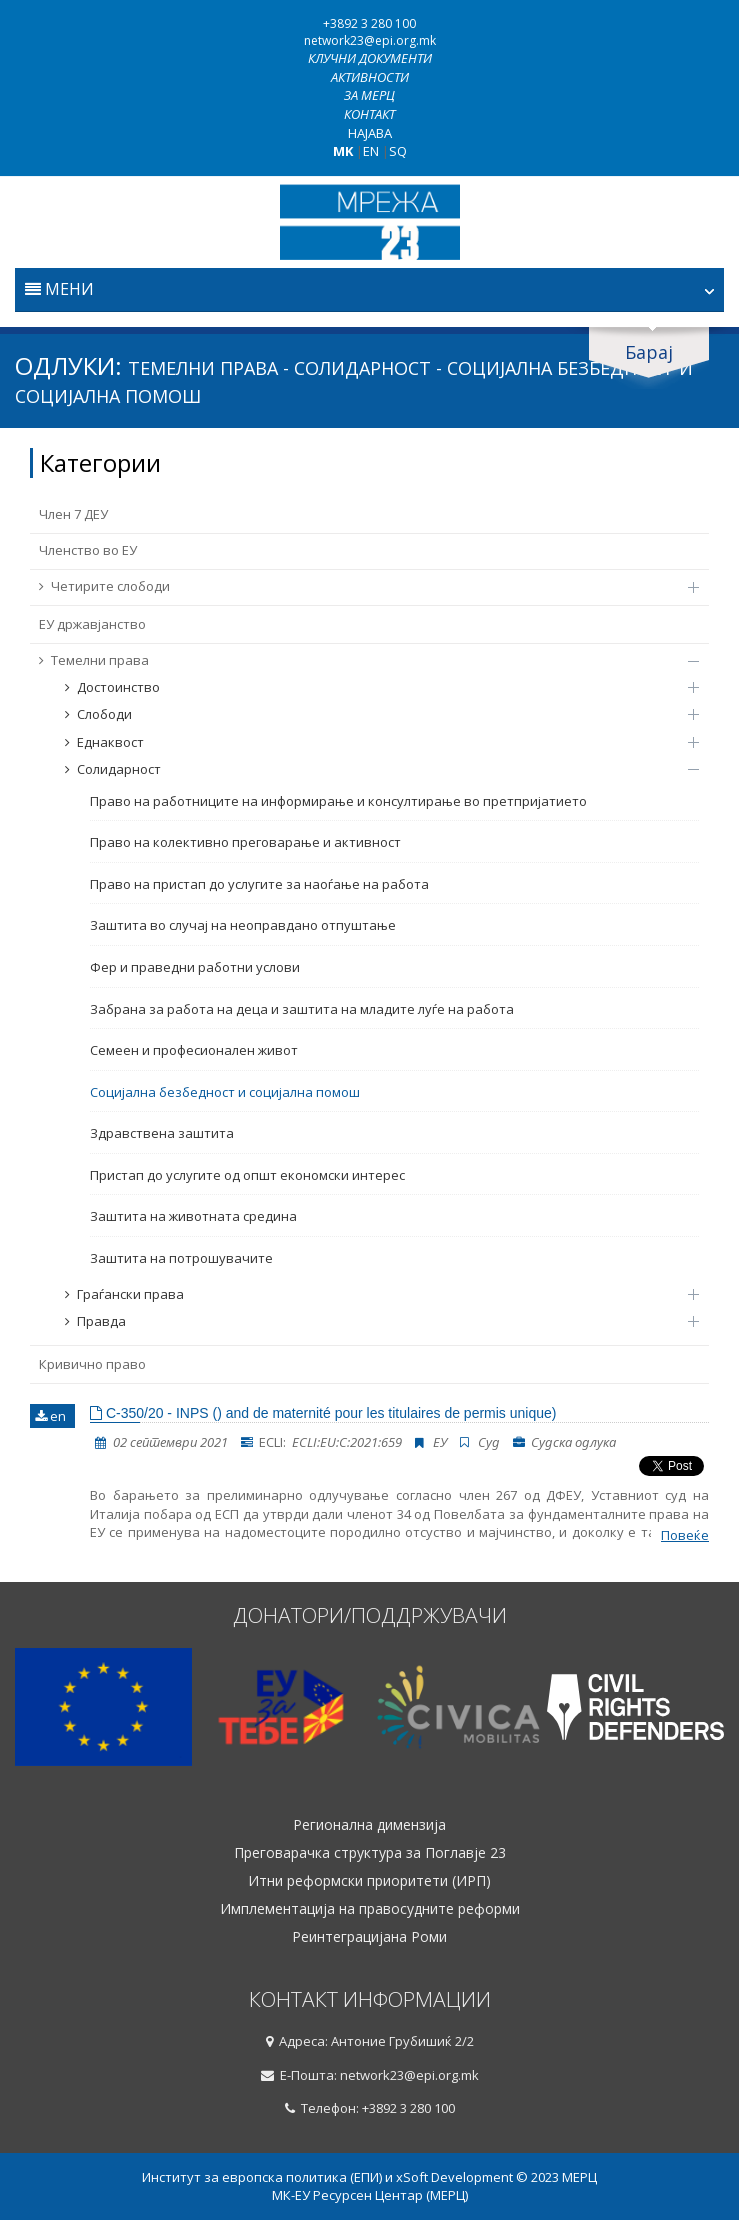  What do you see at coordinates (302, 1009) in the screenshot?
I see `Забрана за работа на деца и заштита на младите луѓе на работа` at bounding box center [302, 1009].